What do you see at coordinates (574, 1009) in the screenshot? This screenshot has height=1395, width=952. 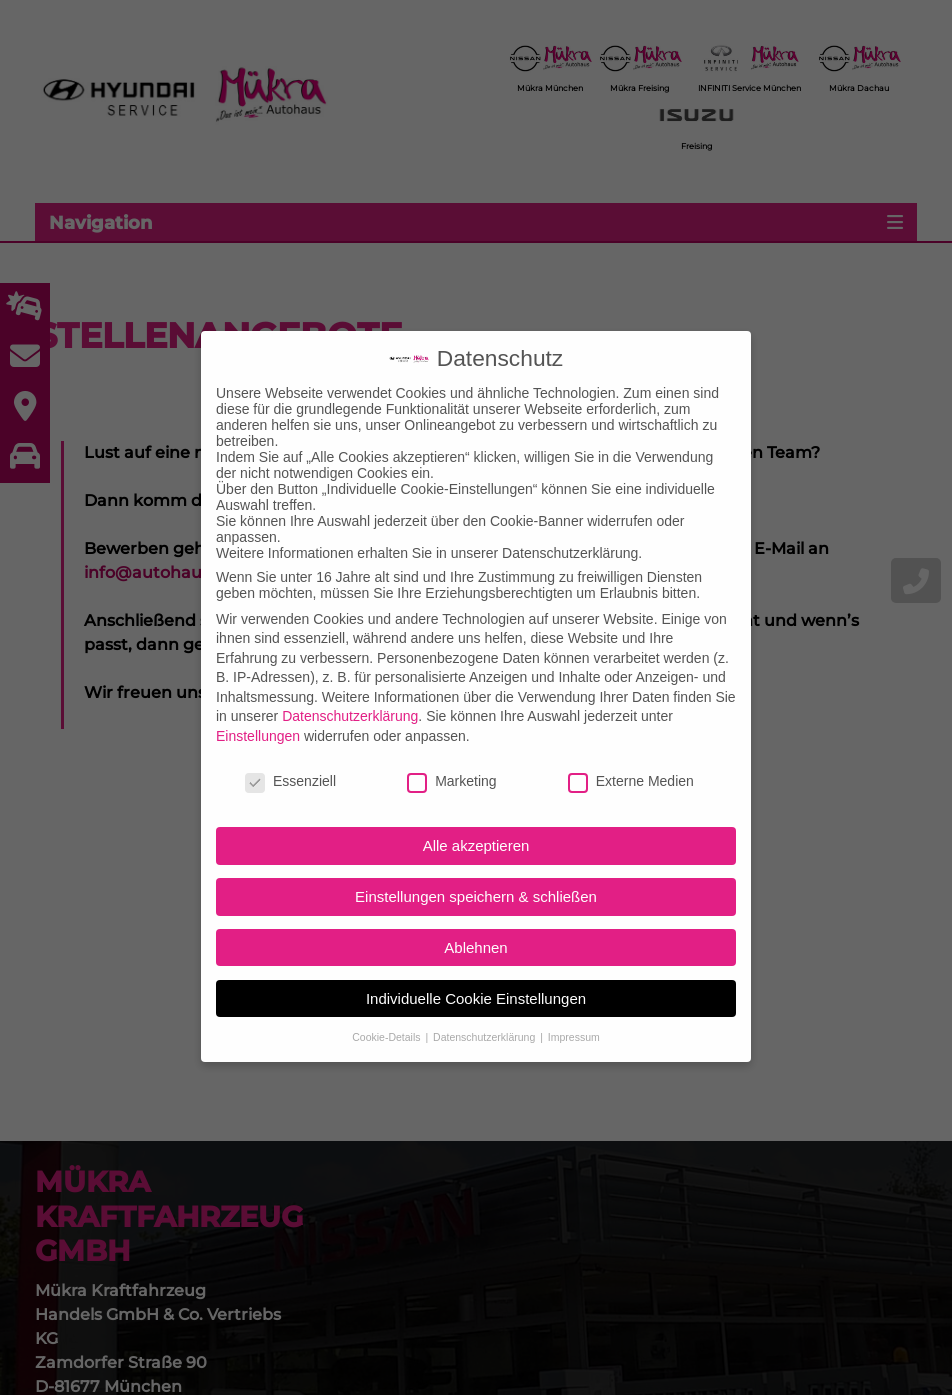 I see `Impressum [button]` at bounding box center [574, 1009].